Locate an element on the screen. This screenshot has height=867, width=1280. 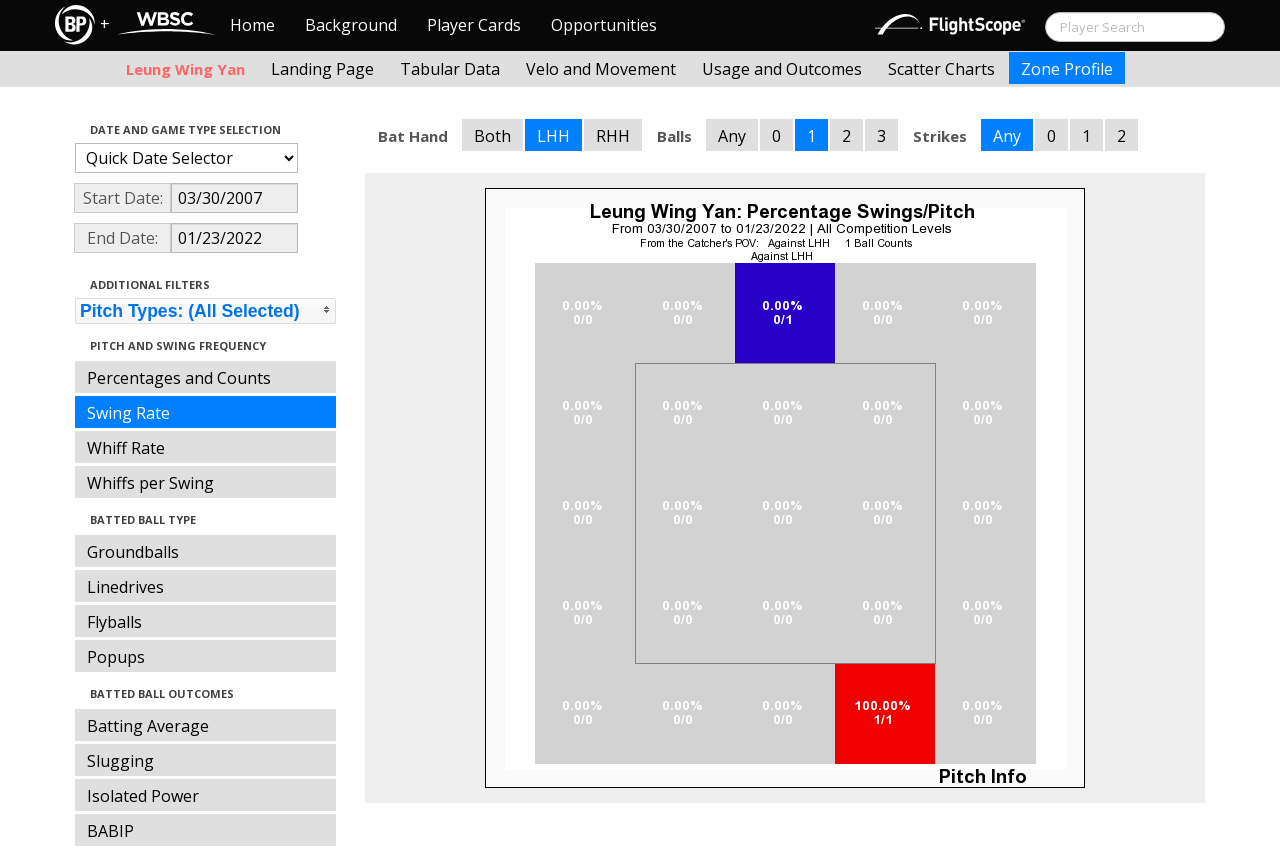
Landing Page is located at coordinates (322, 69).